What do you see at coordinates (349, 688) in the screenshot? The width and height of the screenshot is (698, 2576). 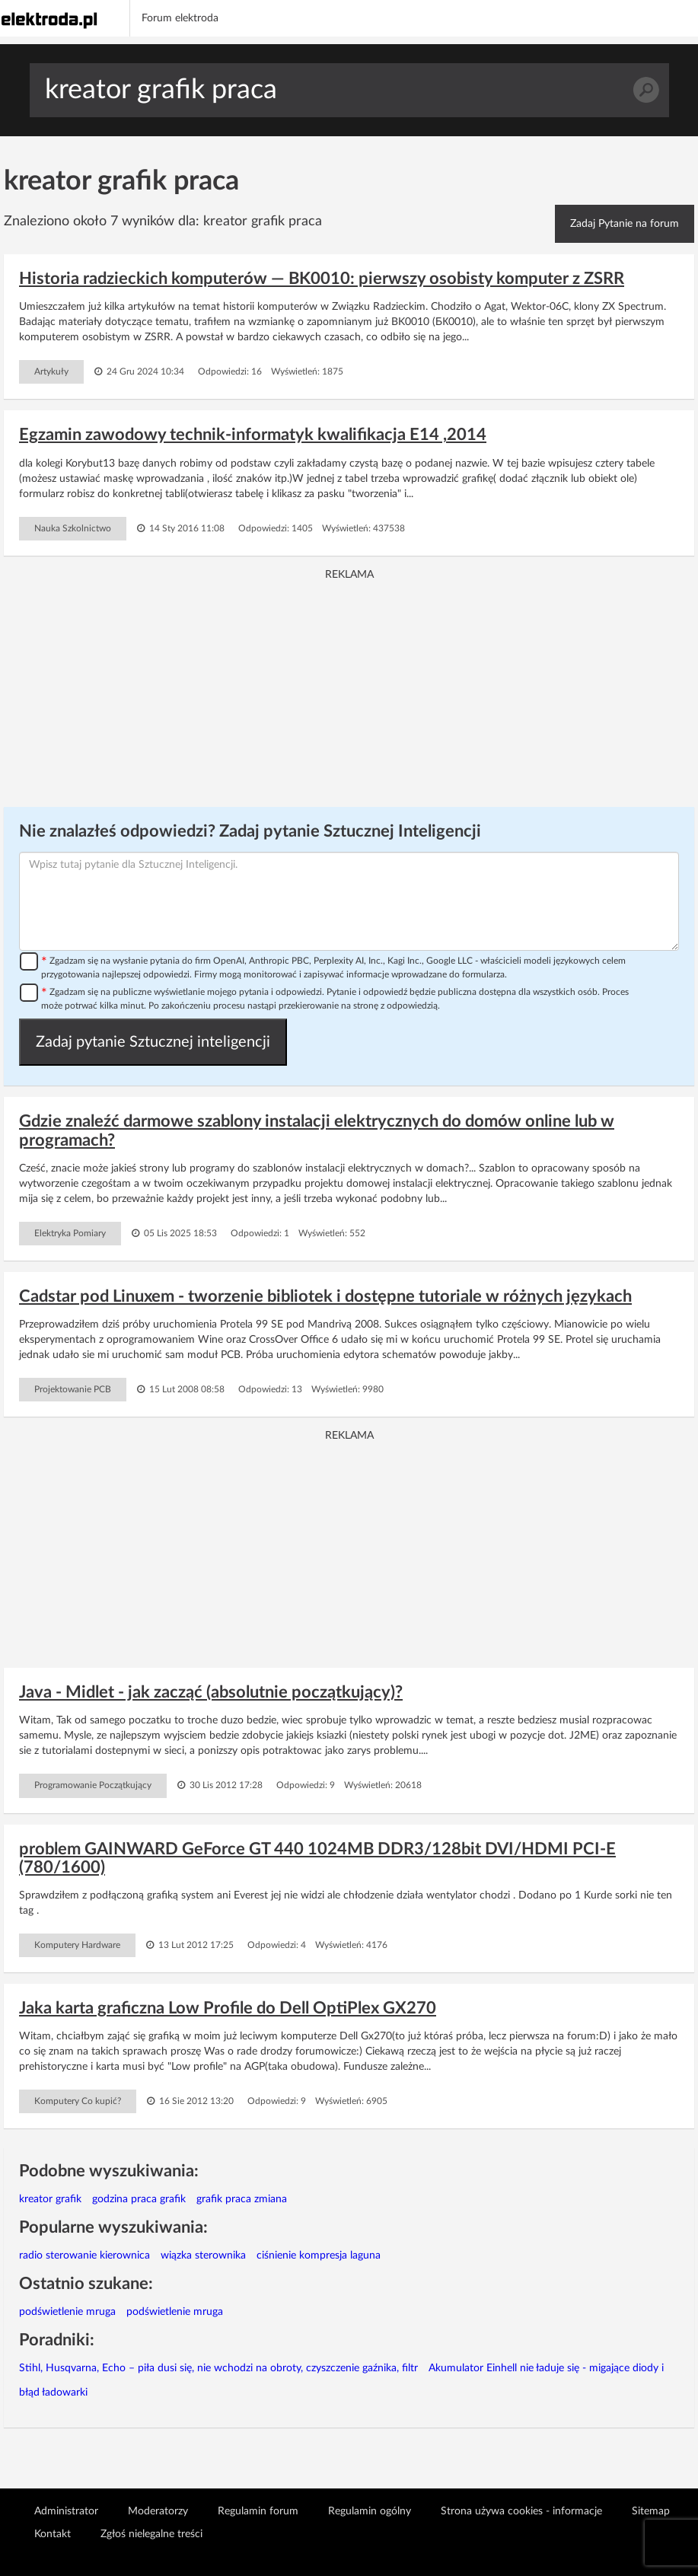 I see `[Advertisement]` at bounding box center [349, 688].